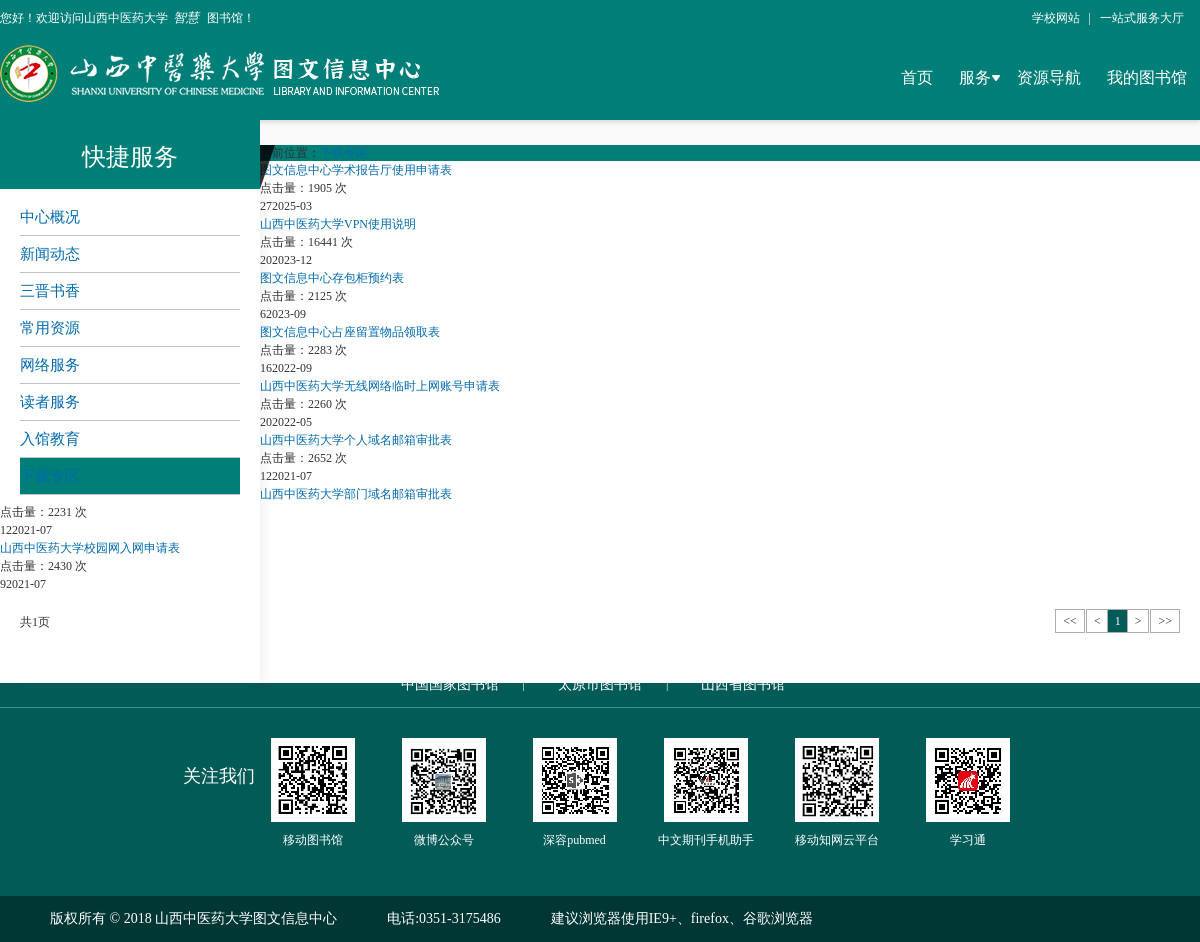 The height and width of the screenshot is (942, 1200). I want to click on 图文信息中心存包柜预约表, so click(332, 278).